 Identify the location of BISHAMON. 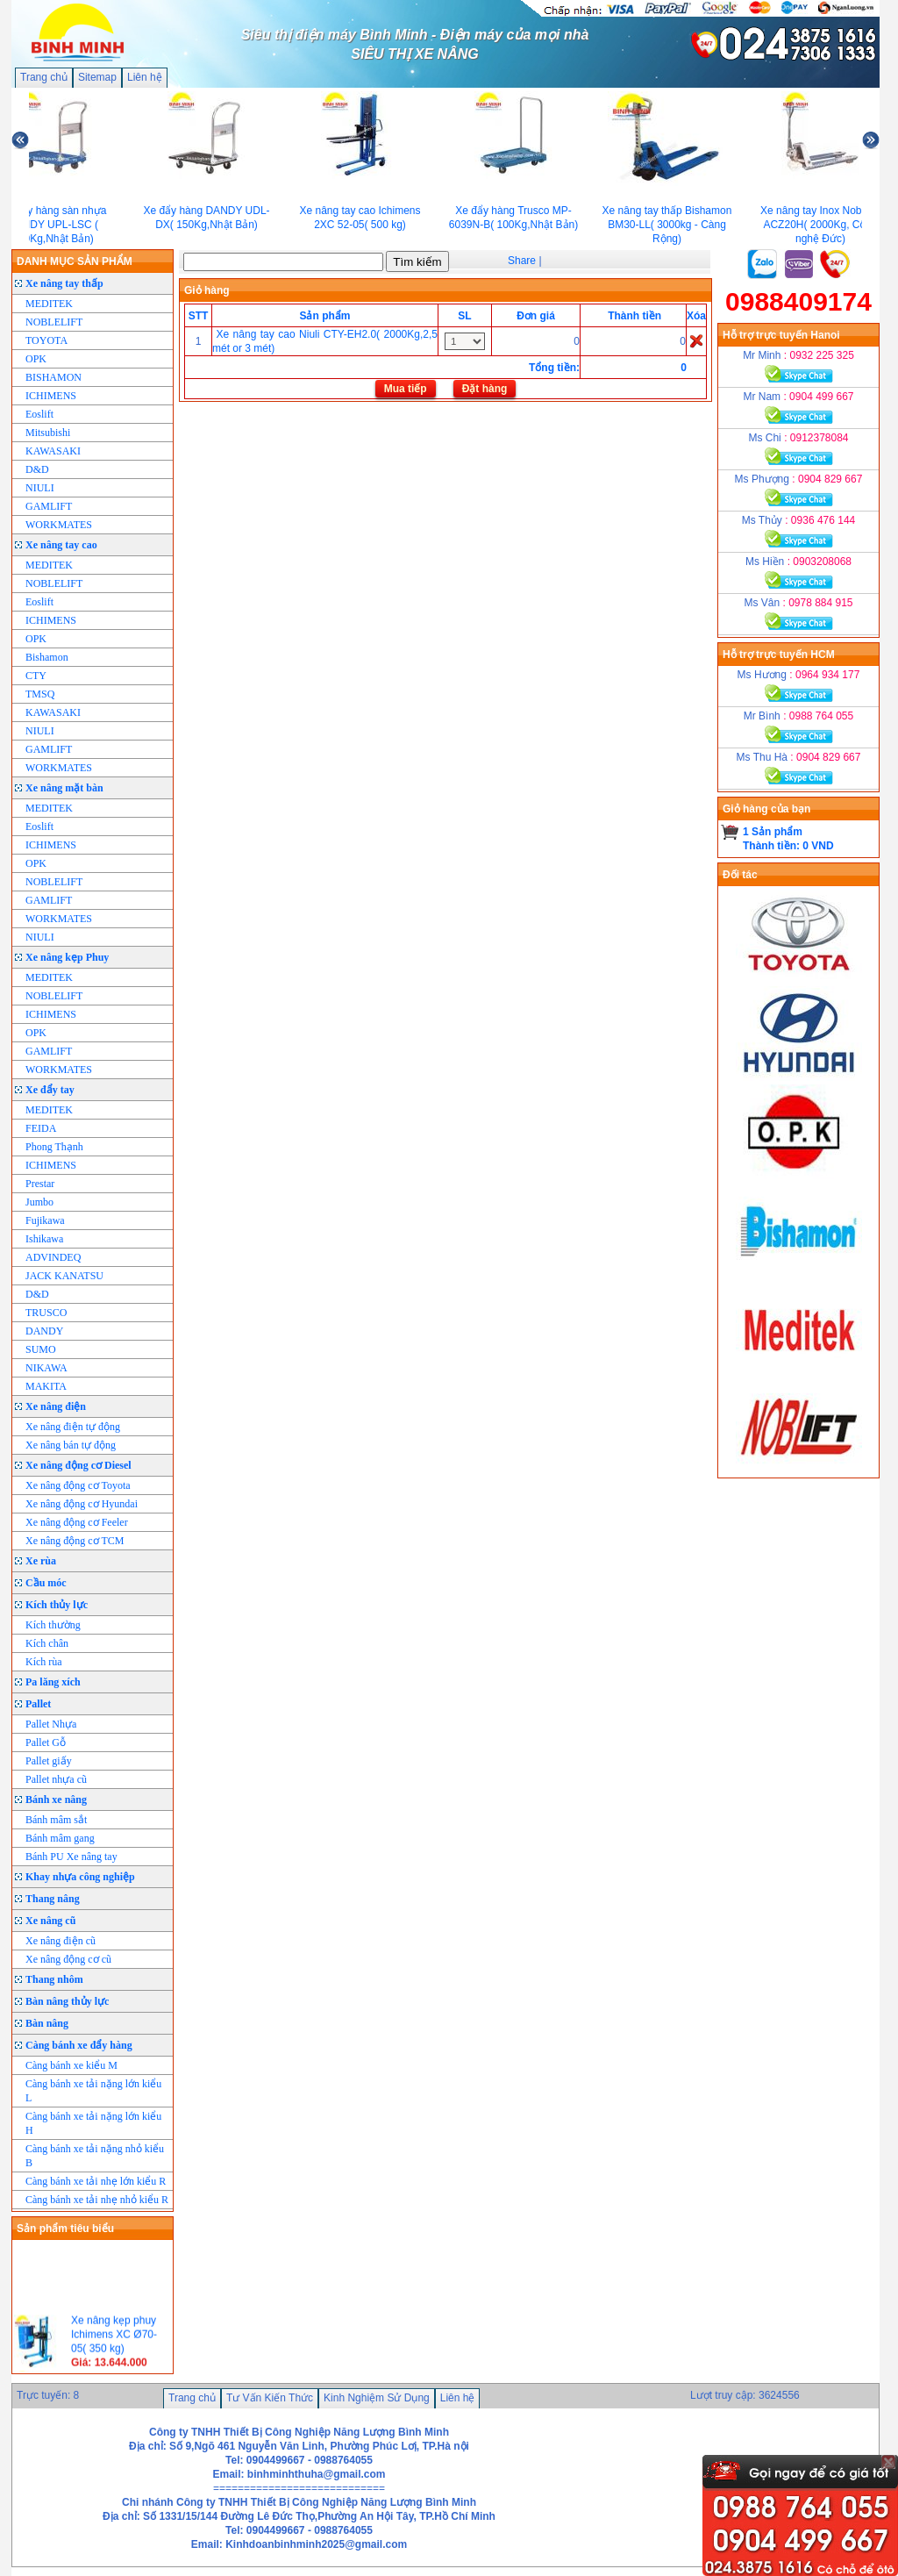
(53, 377).